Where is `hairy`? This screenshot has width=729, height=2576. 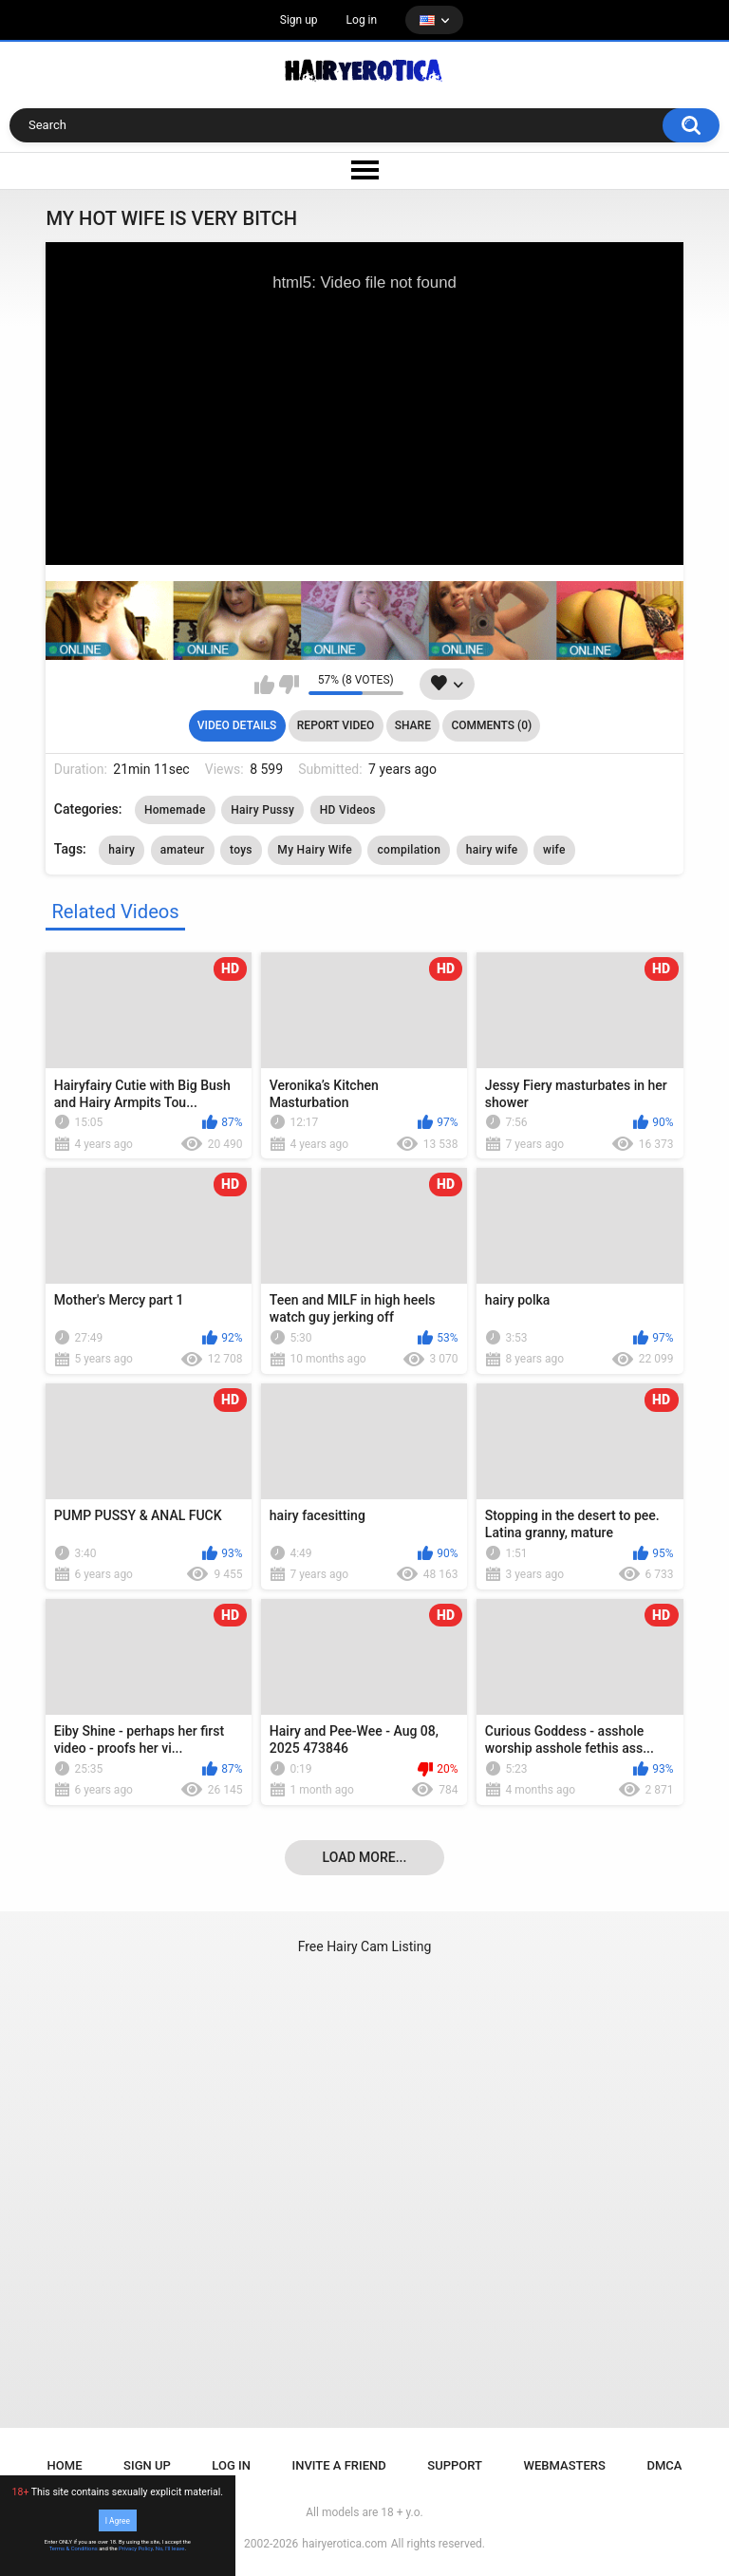 hairy is located at coordinates (121, 849).